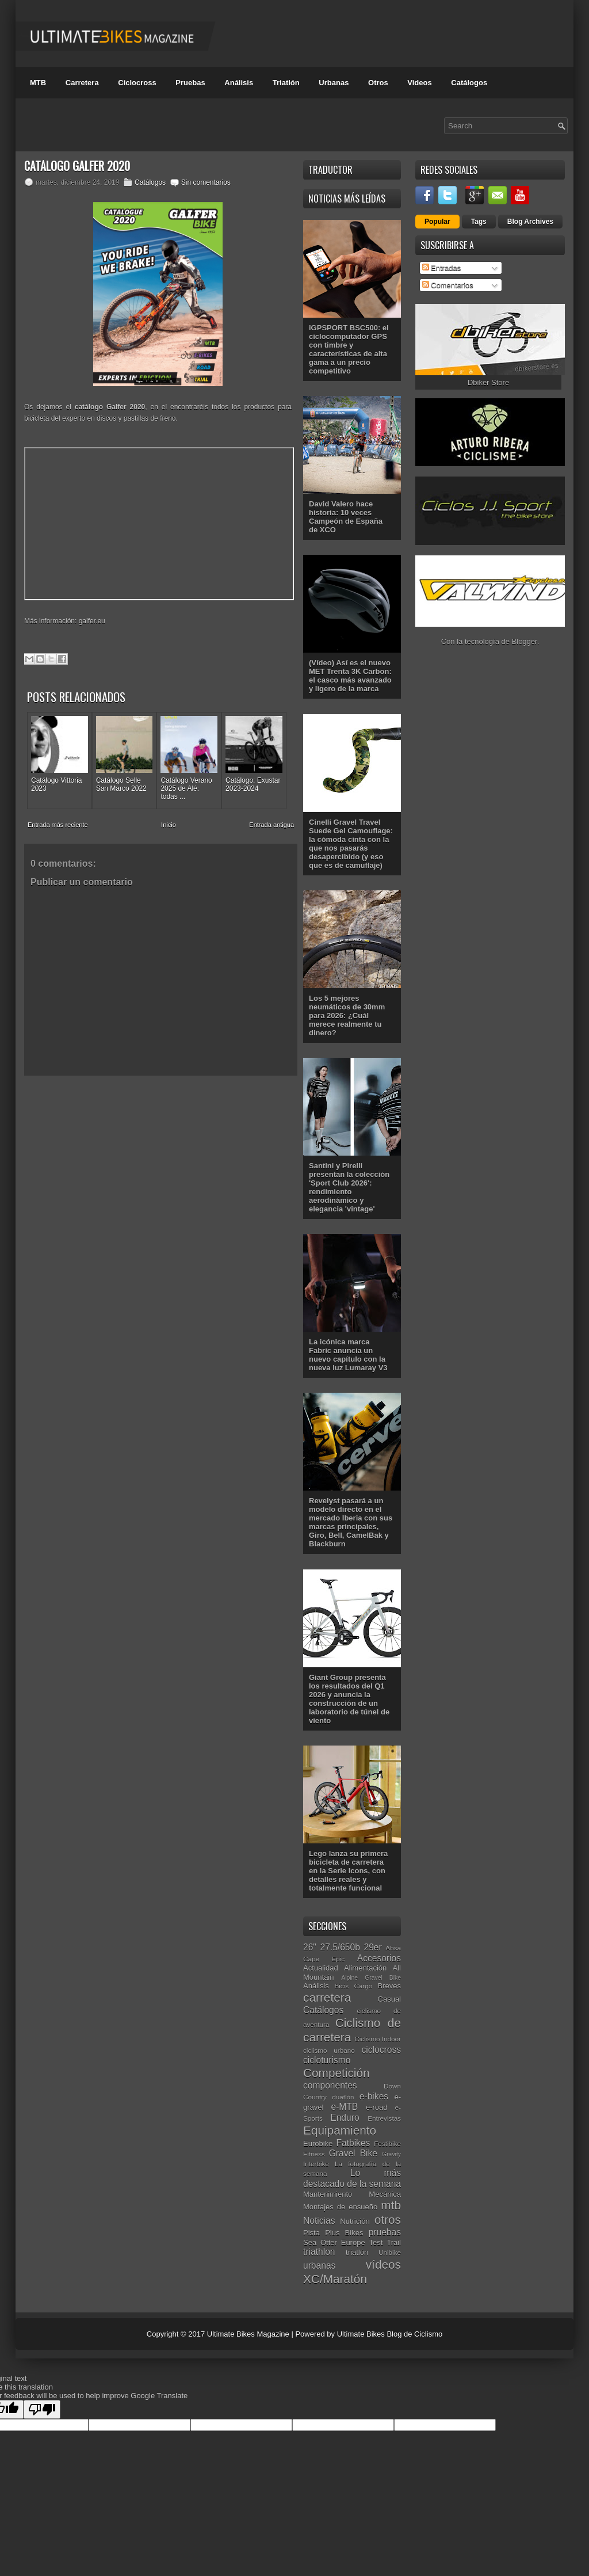  What do you see at coordinates (353, 2153) in the screenshot?
I see `Gravel Bike` at bounding box center [353, 2153].